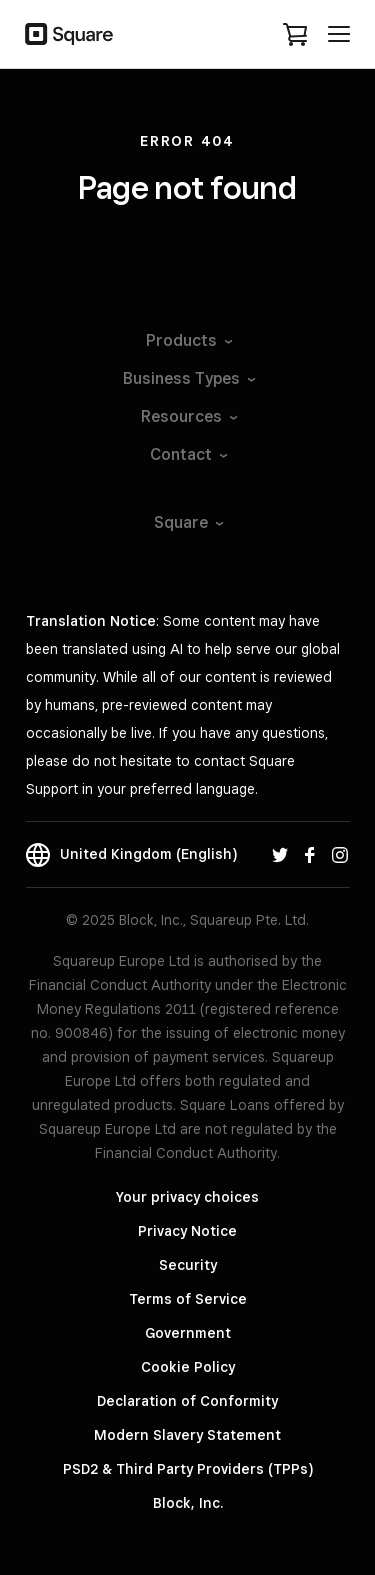  What do you see at coordinates (188, 1469) in the screenshot?
I see `PSD2 & Third Party Providers (TPPs)` at bounding box center [188, 1469].